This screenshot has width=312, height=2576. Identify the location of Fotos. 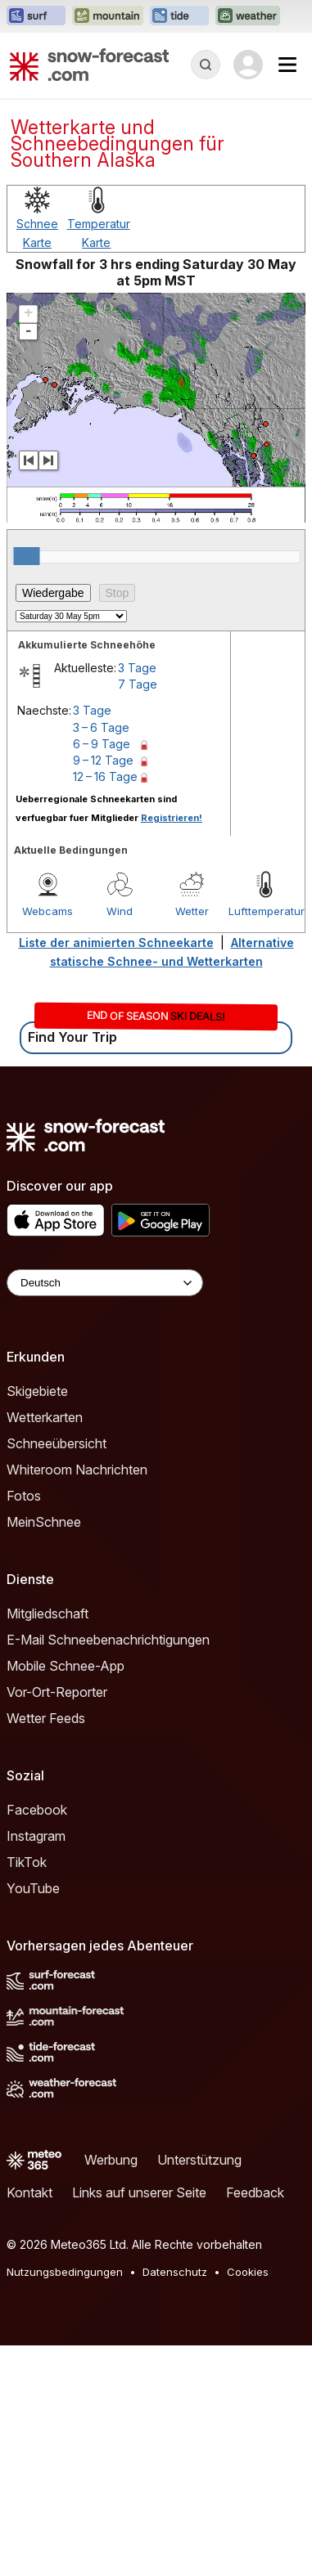
(24, 1726).